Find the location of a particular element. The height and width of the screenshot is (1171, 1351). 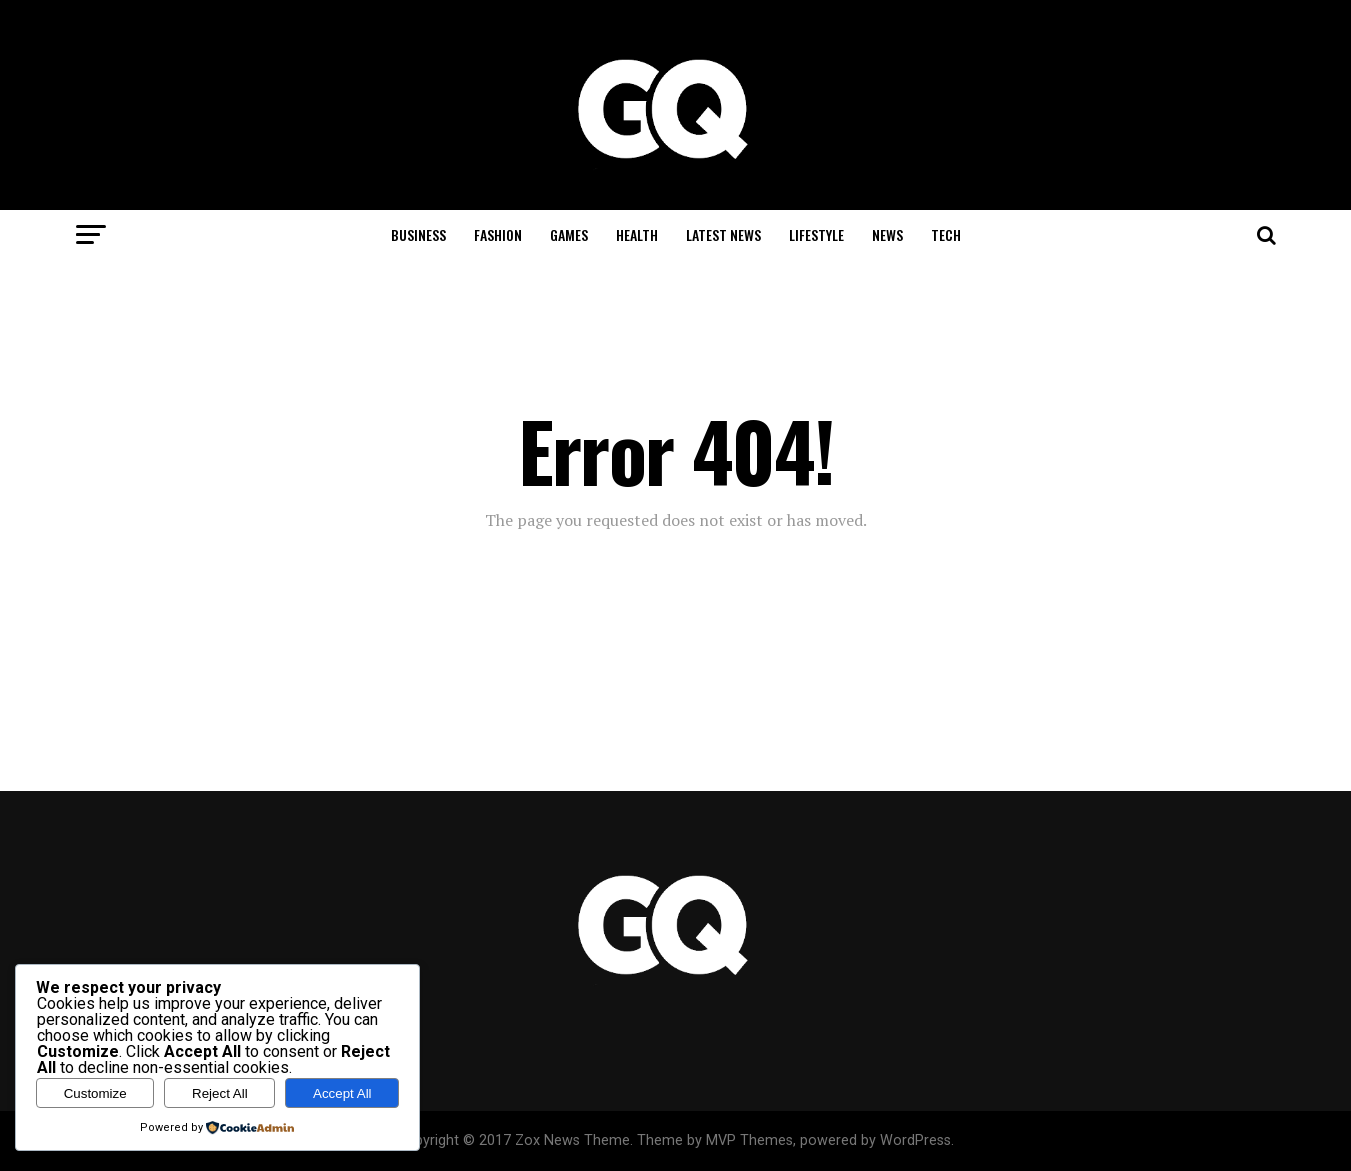

Business is located at coordinates (418, 234).